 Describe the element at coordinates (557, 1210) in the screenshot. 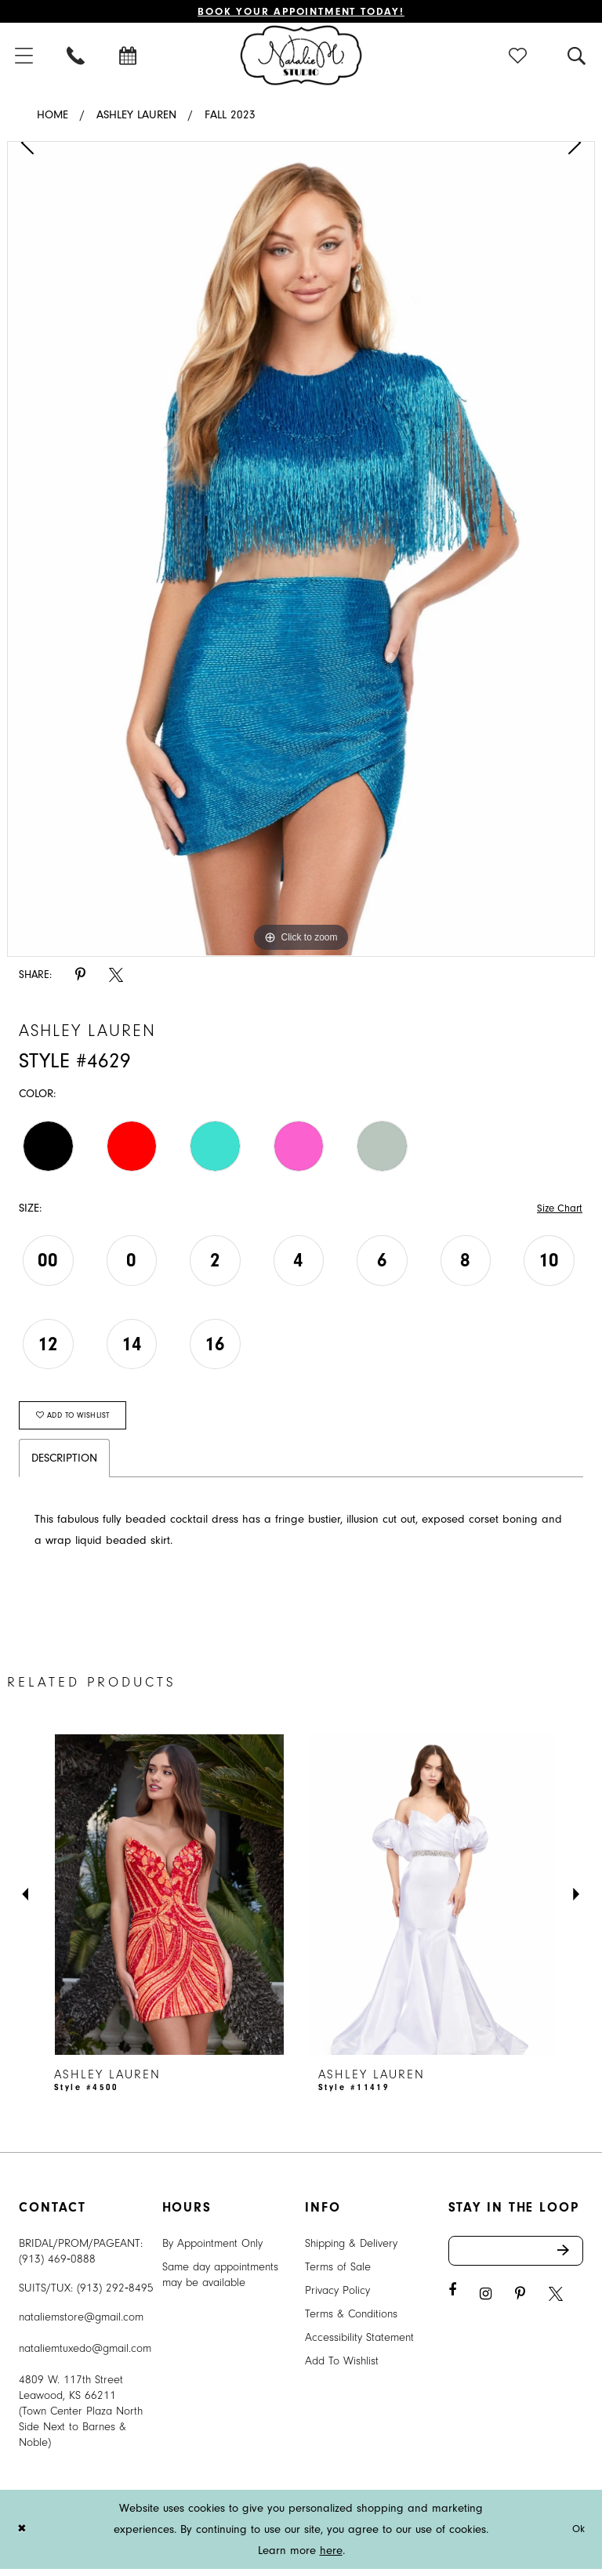

I see `Size Chart [button]` at that location.